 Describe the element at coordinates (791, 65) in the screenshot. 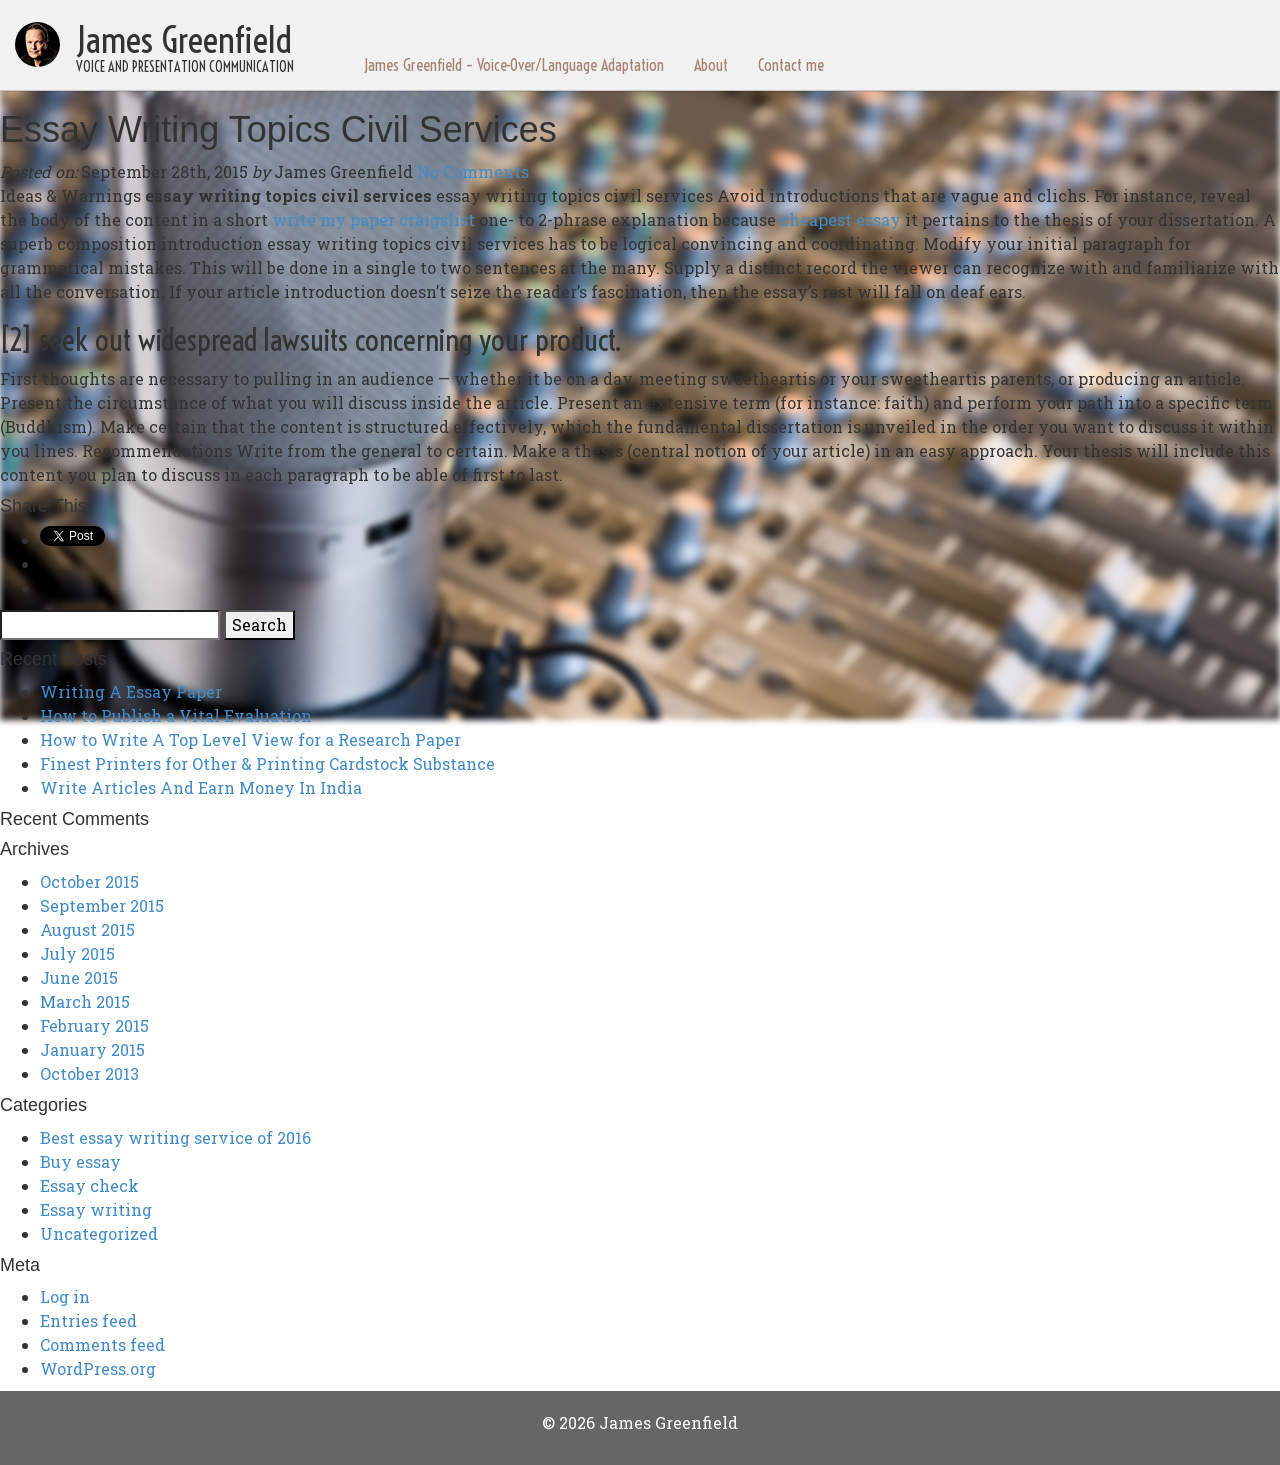

I see `Contact me` at that location.